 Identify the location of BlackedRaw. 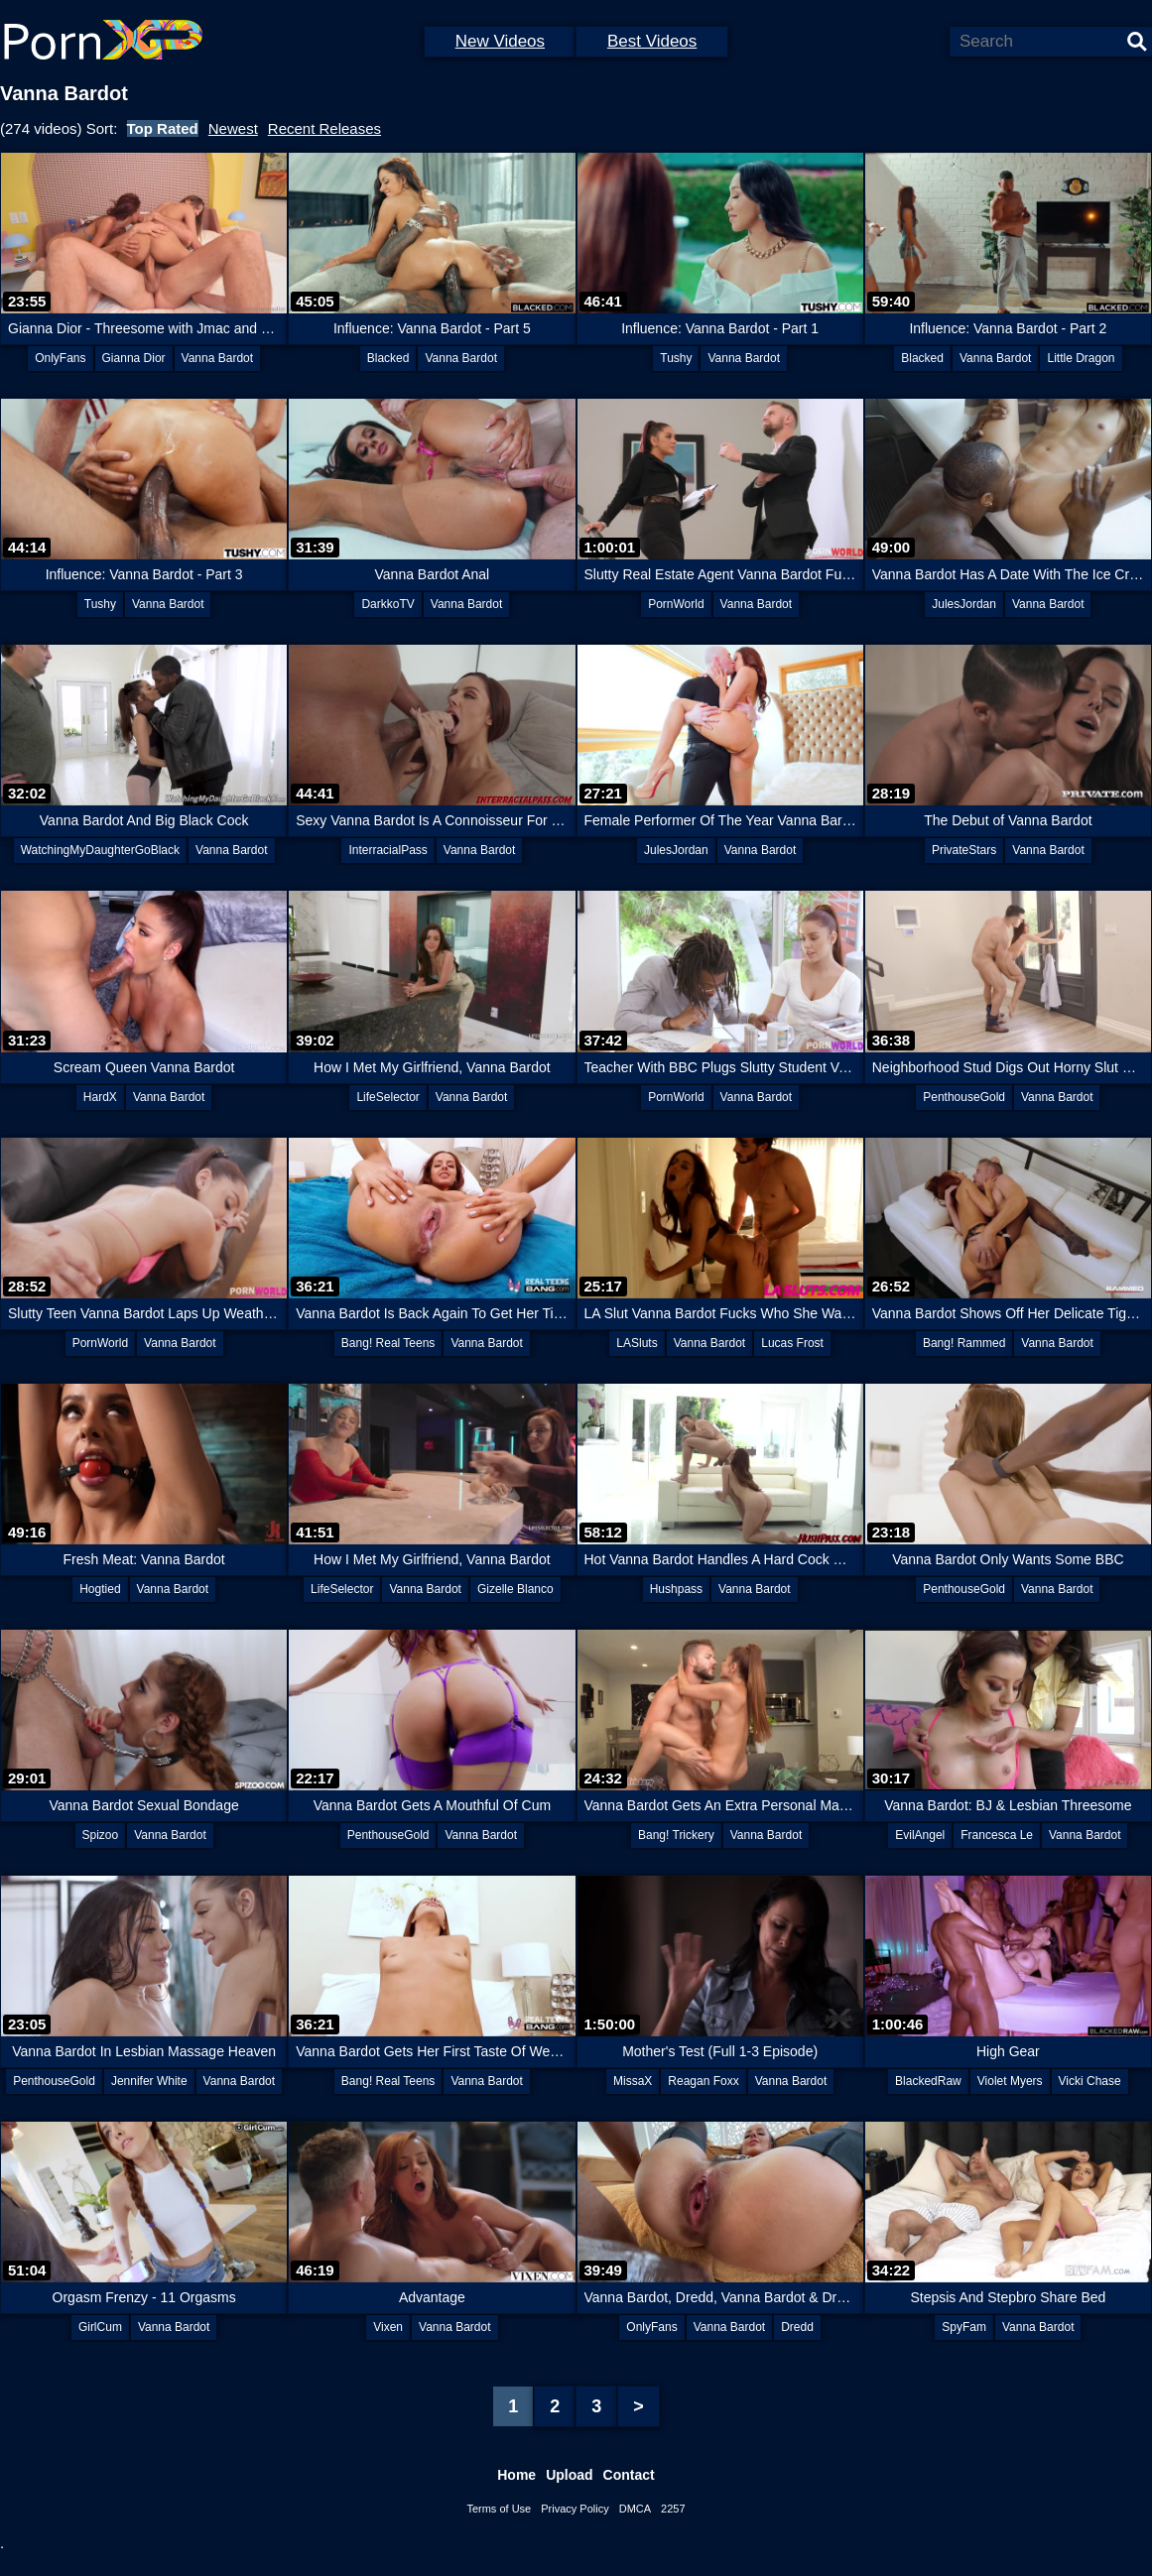
(928, 2081).